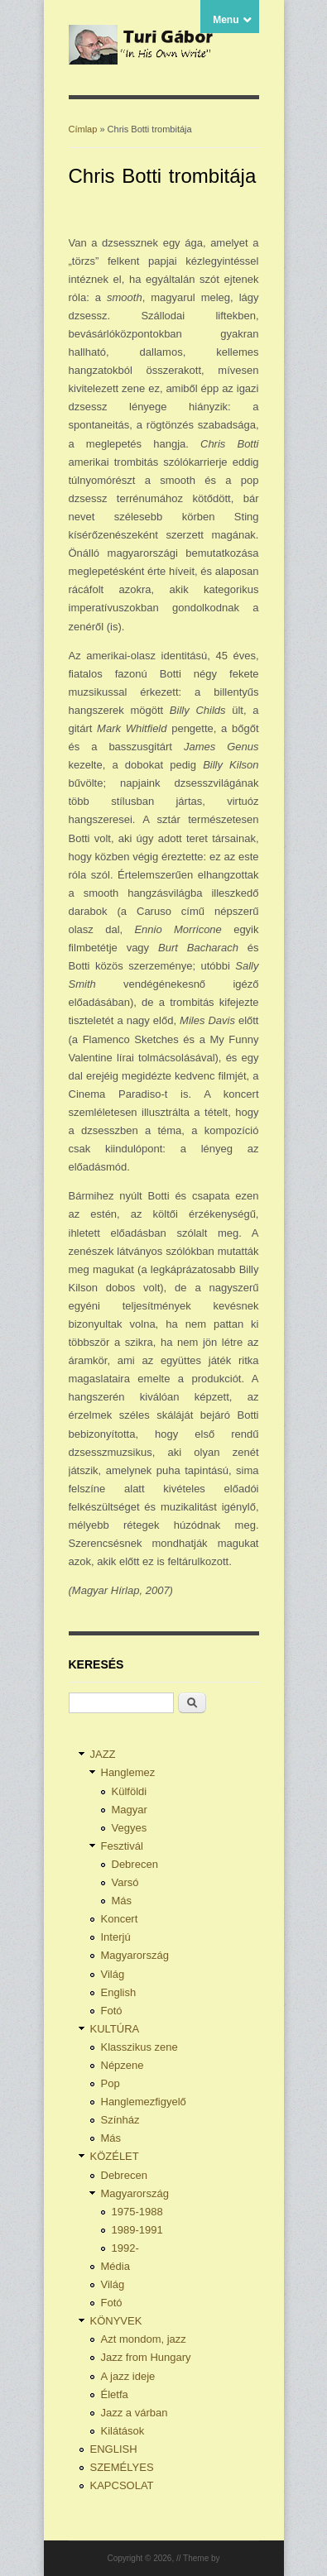 The height and width of the screenshot is (2576, 327). What do you see at coordinates (114, 2156) in the screenshot?
I see `KÖZÉLET` at bounding box center [114, 2156].